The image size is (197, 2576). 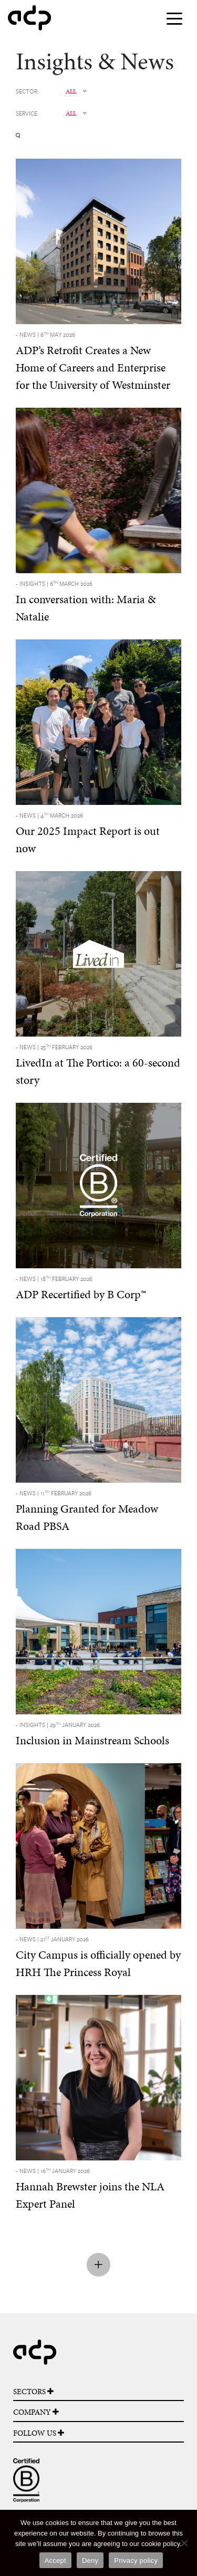 What do you see at coordinates (81, 1288) in the screenshot?
I see `ADP Recertified by B Corp™` at bounding box center [81, 1288].